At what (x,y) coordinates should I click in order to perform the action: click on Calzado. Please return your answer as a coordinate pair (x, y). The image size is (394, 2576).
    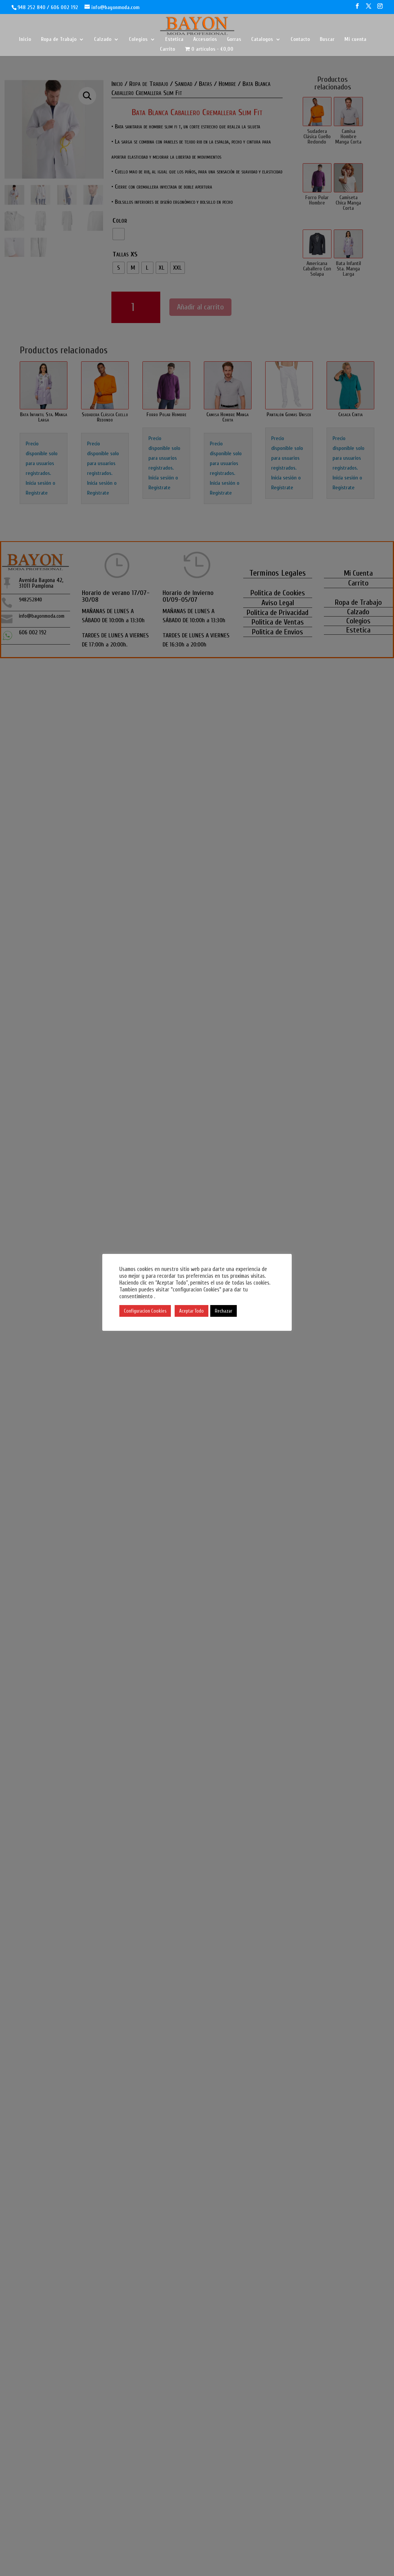
    Looking at the image, I should click on (102, 39).